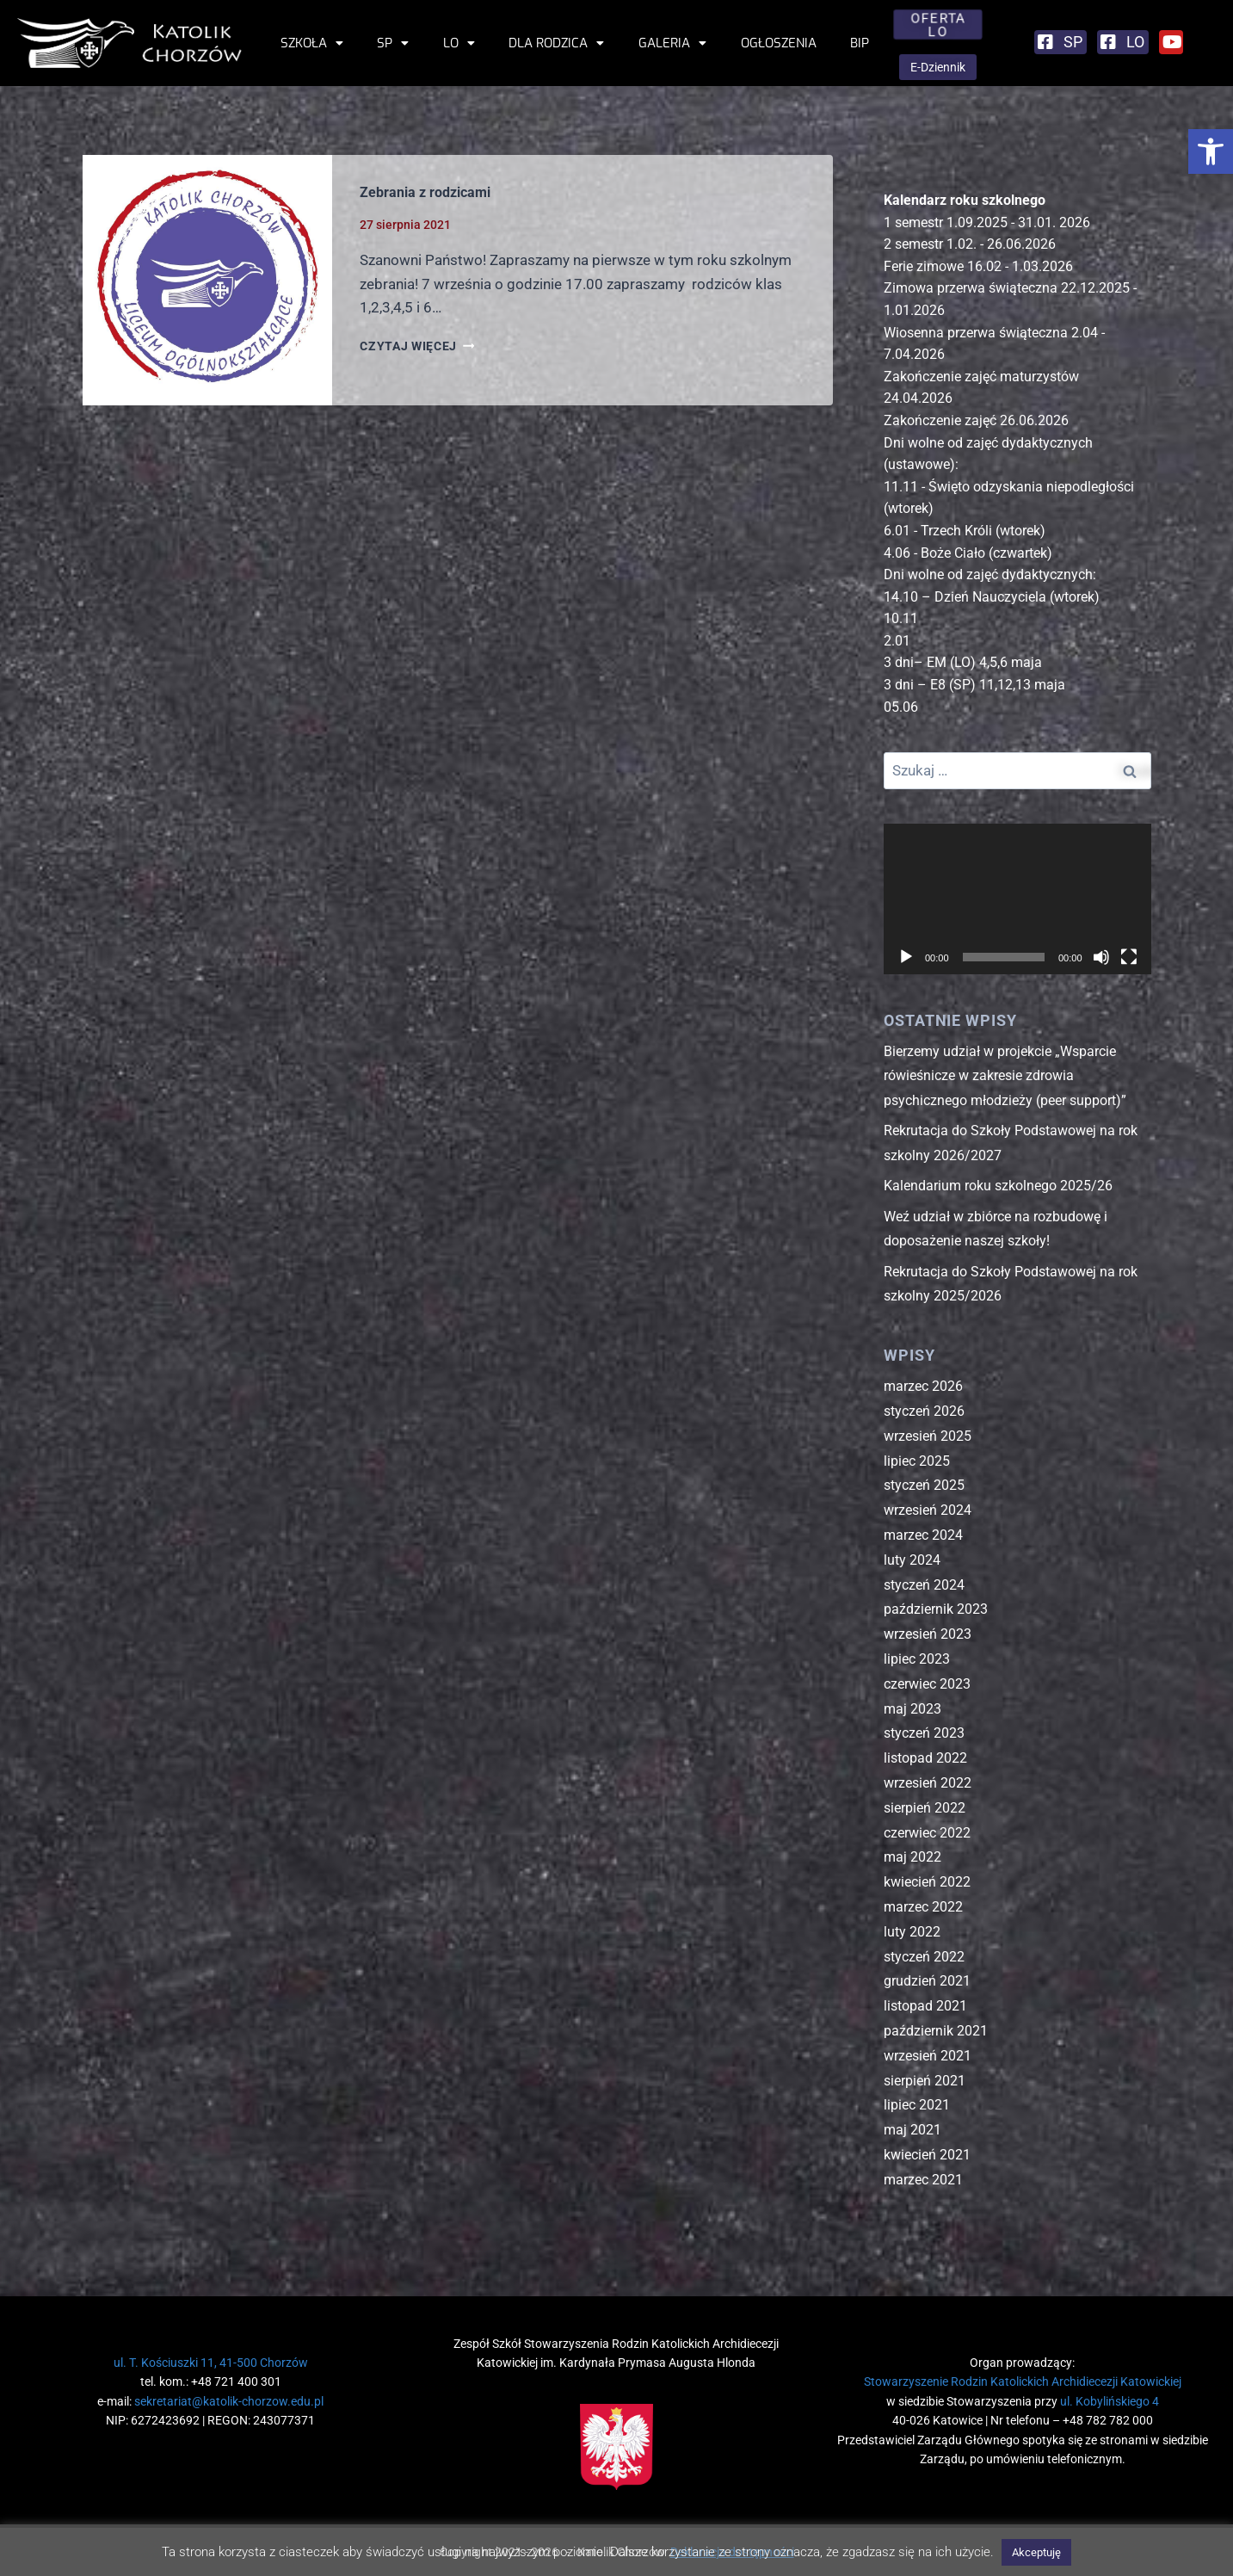  Describe the element at coordinates (1036, 2552) in the screenshot. I see `Akceptuję [button]` at that location.